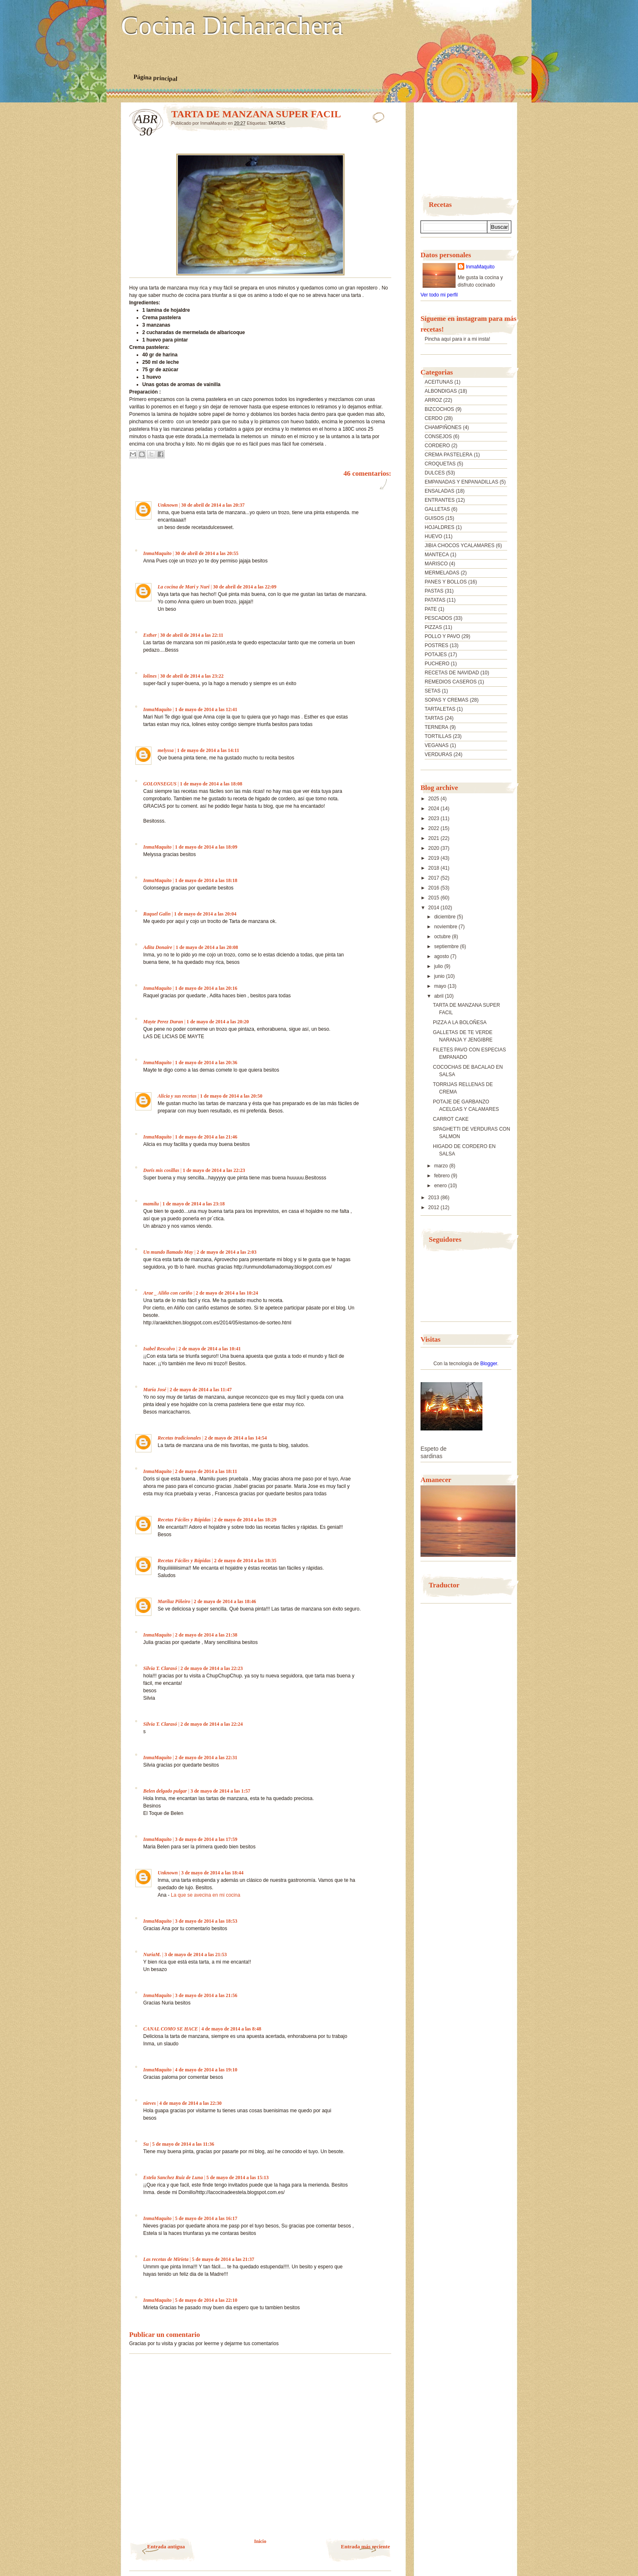 The width and height of the screenshot is (638, 2576). What do you see at coordinates (434, 518) in the screenshot?
I see `GUISOS` at bounding box center [434, 518].